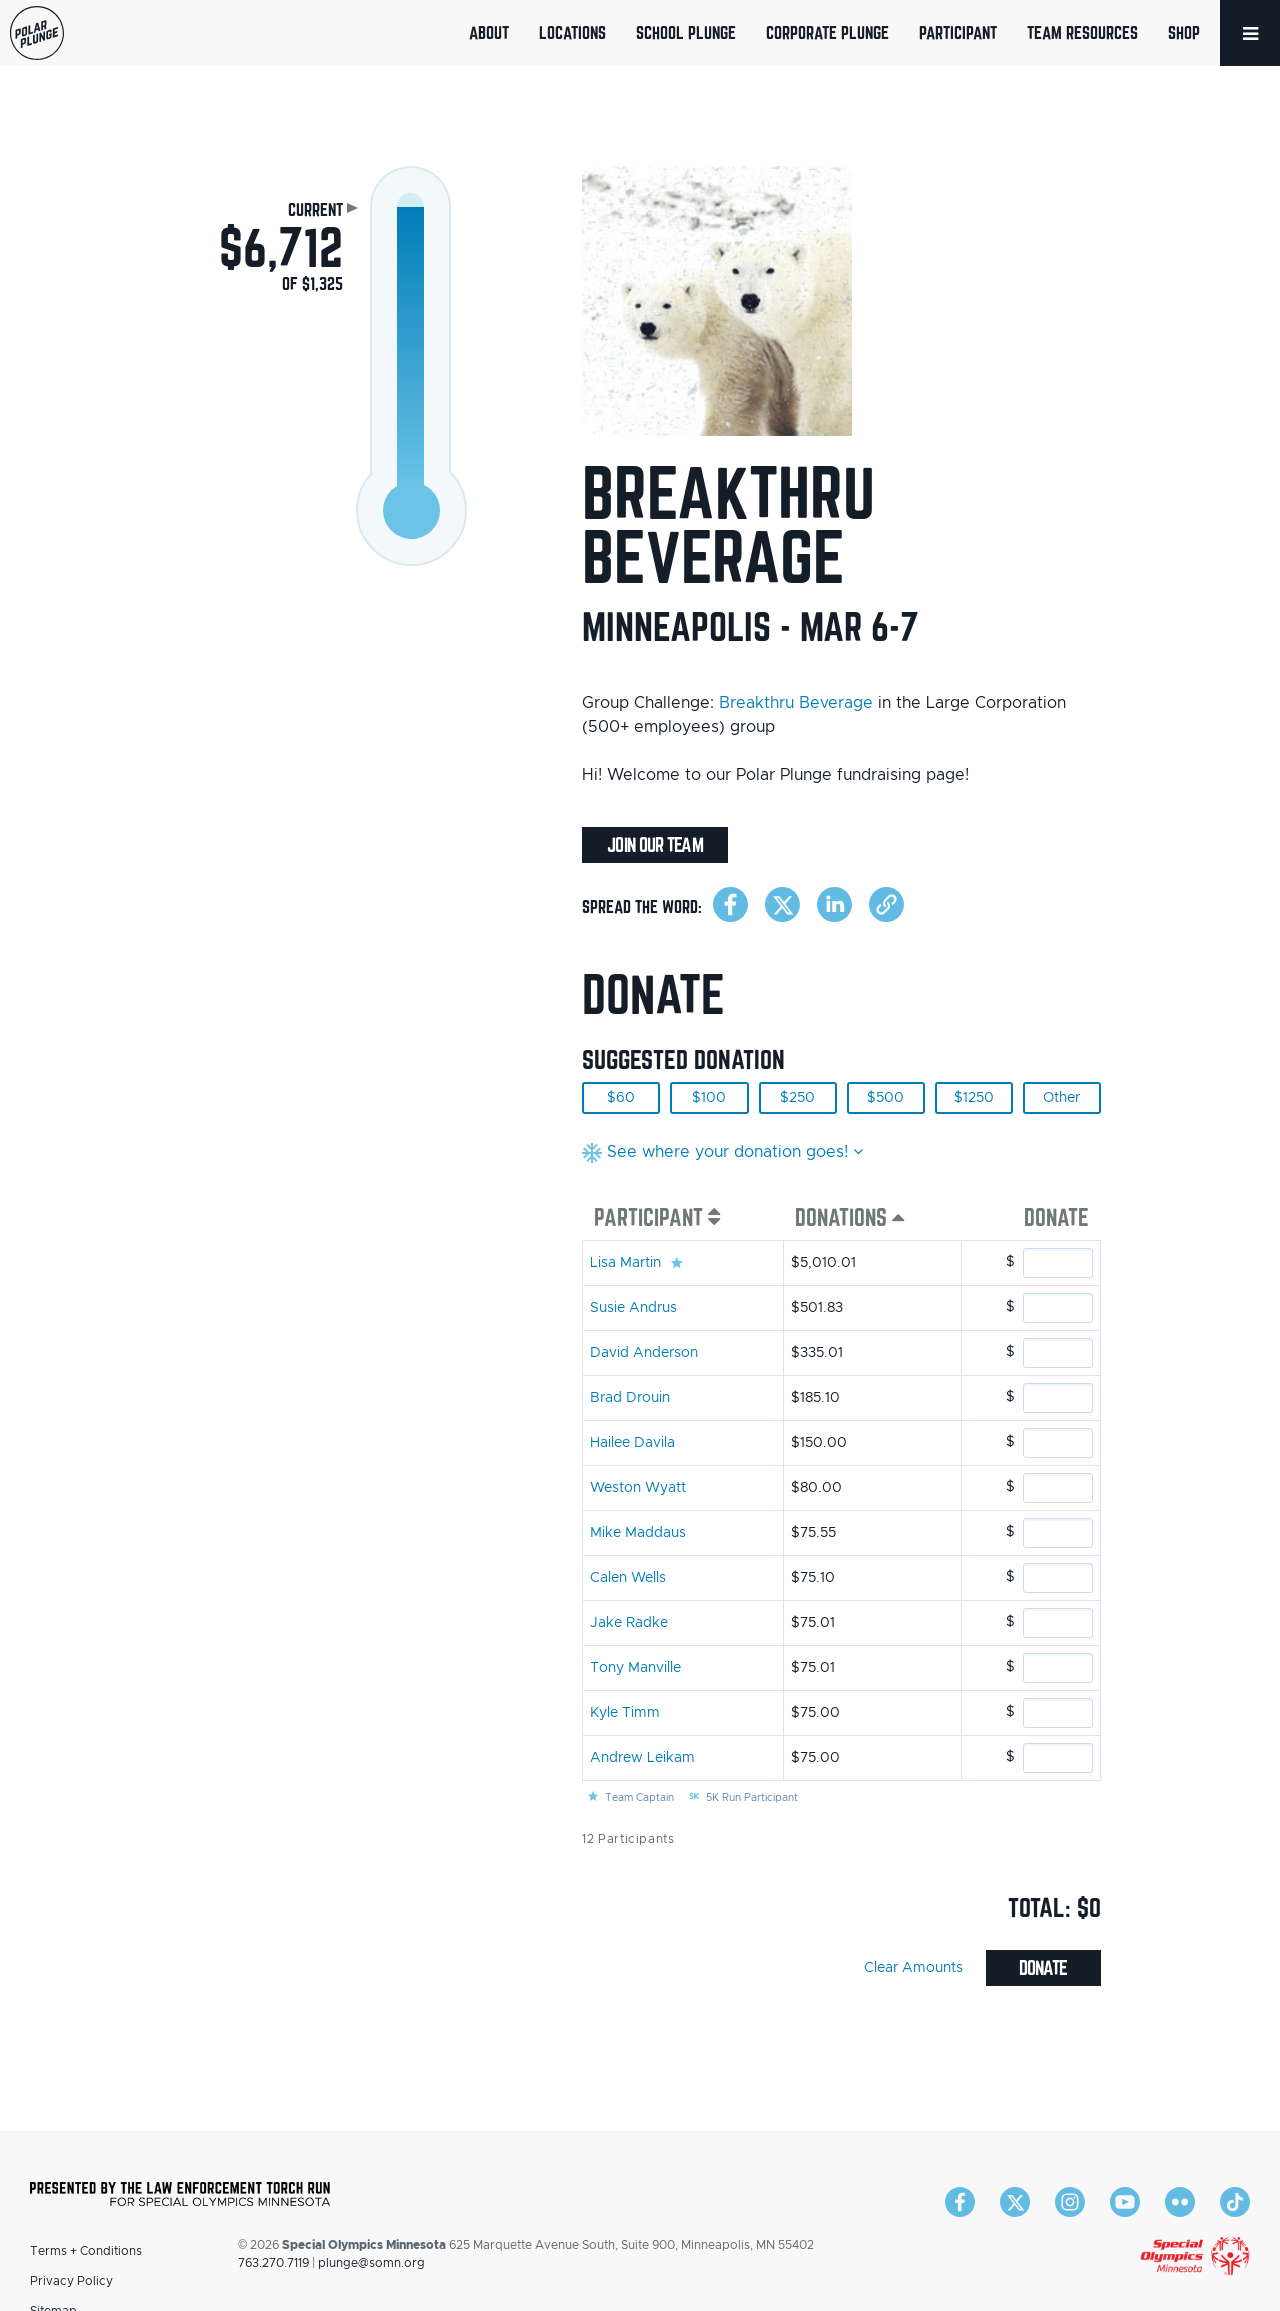  What do you see at coordinates (1082, 32) in the screenshot?
I see `Team Resources` at bounding box center [1082, 32].